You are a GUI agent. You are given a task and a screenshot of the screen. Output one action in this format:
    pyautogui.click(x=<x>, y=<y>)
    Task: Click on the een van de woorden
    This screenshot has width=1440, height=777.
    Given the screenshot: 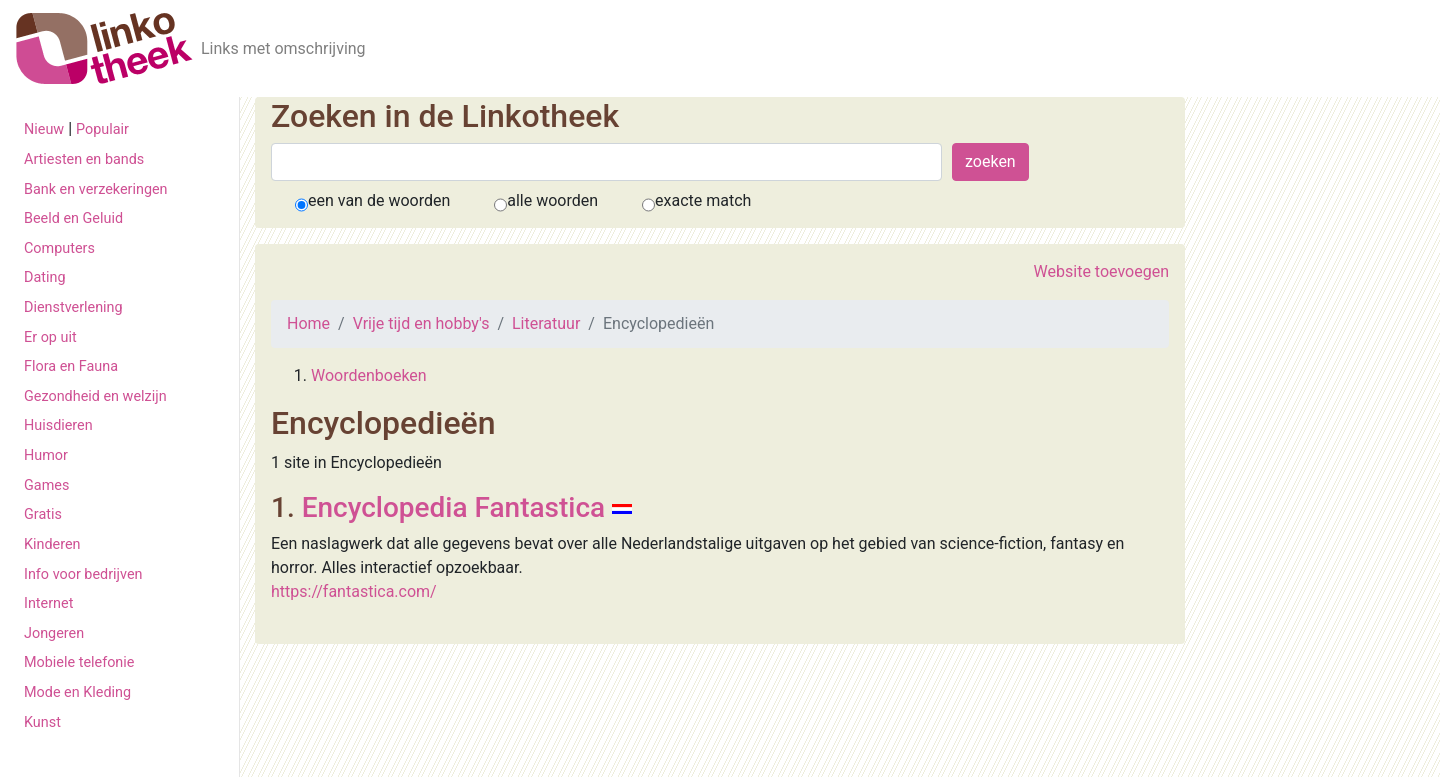 What is the action you would take?
    pyautogui.click(x=379, y=200)
    